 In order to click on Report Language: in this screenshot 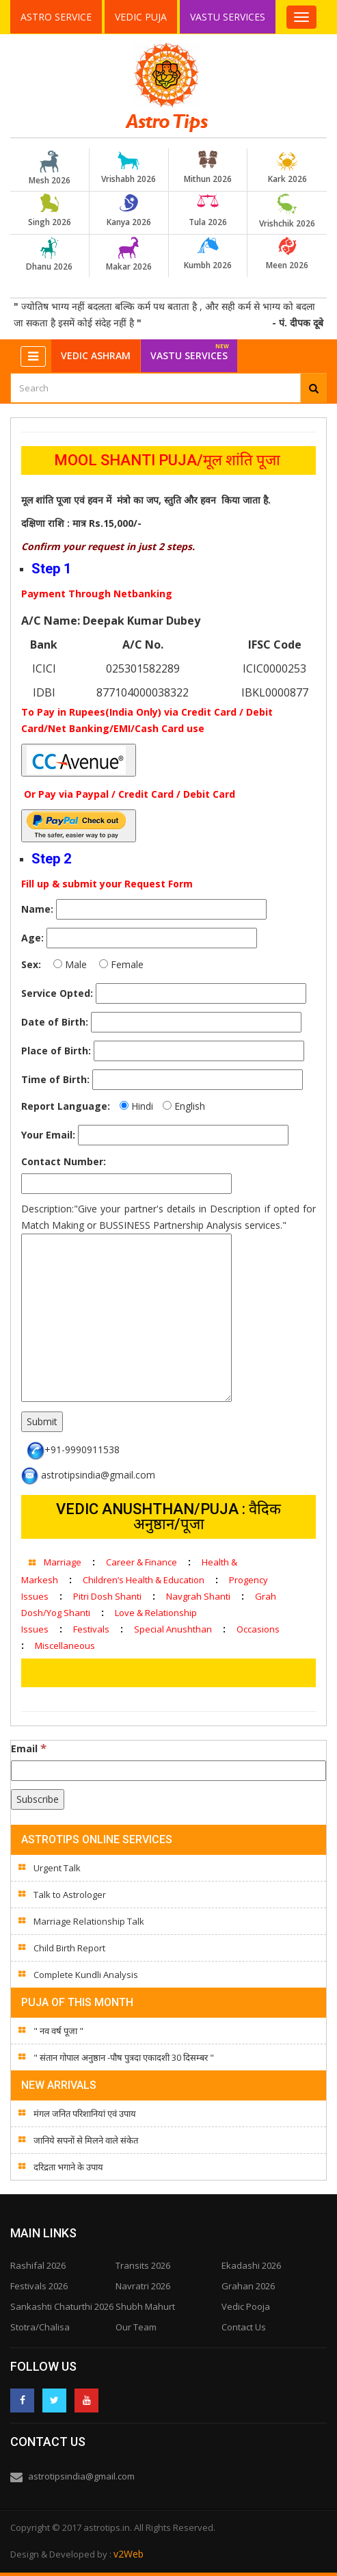, I will do `click(65, 1106)`.